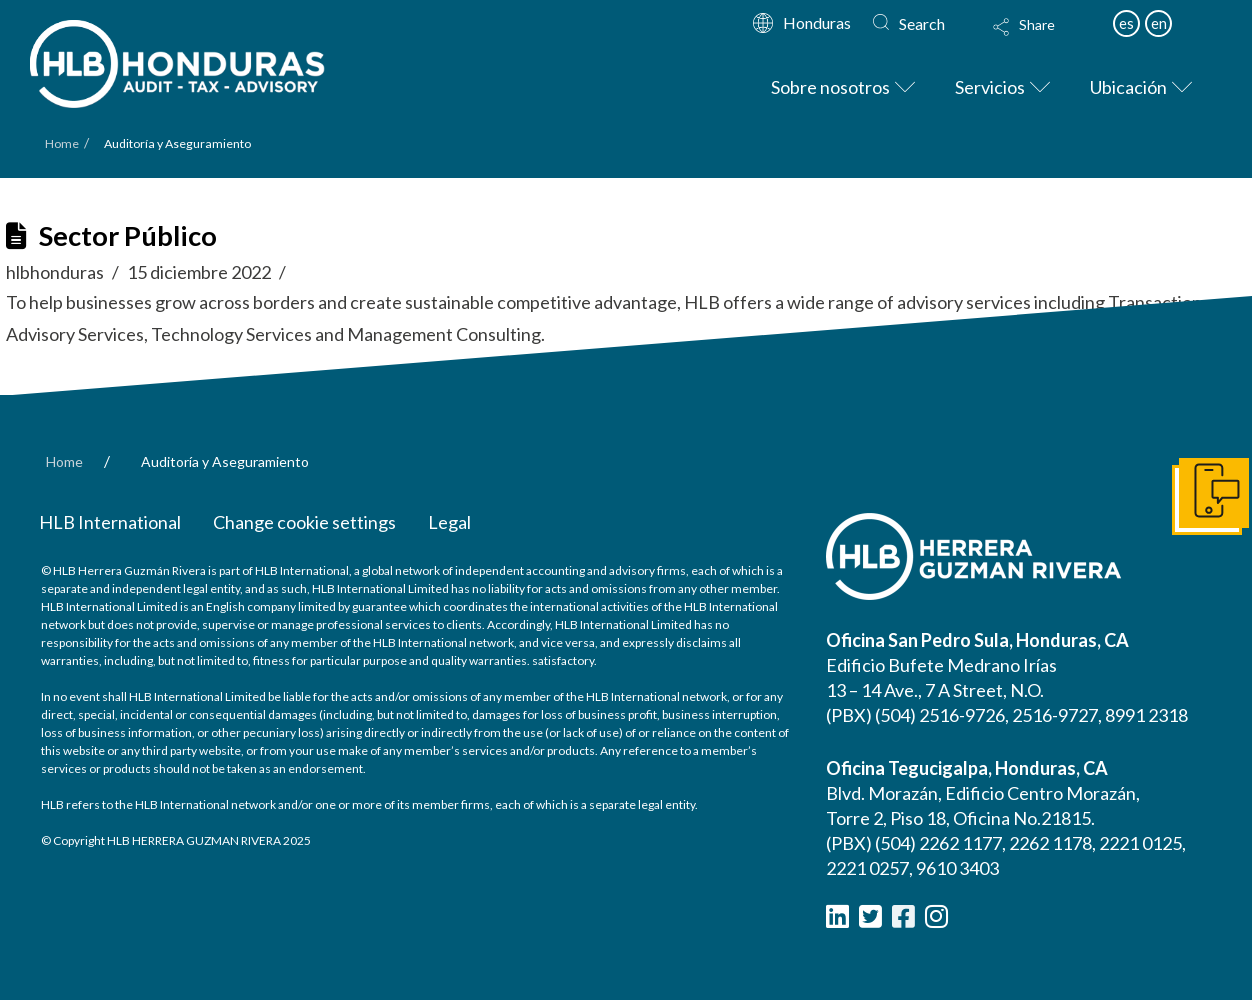  What do you see at coordinates (922, 23) in the screenshot?
I see `Search` at bounding box center [922, 23].